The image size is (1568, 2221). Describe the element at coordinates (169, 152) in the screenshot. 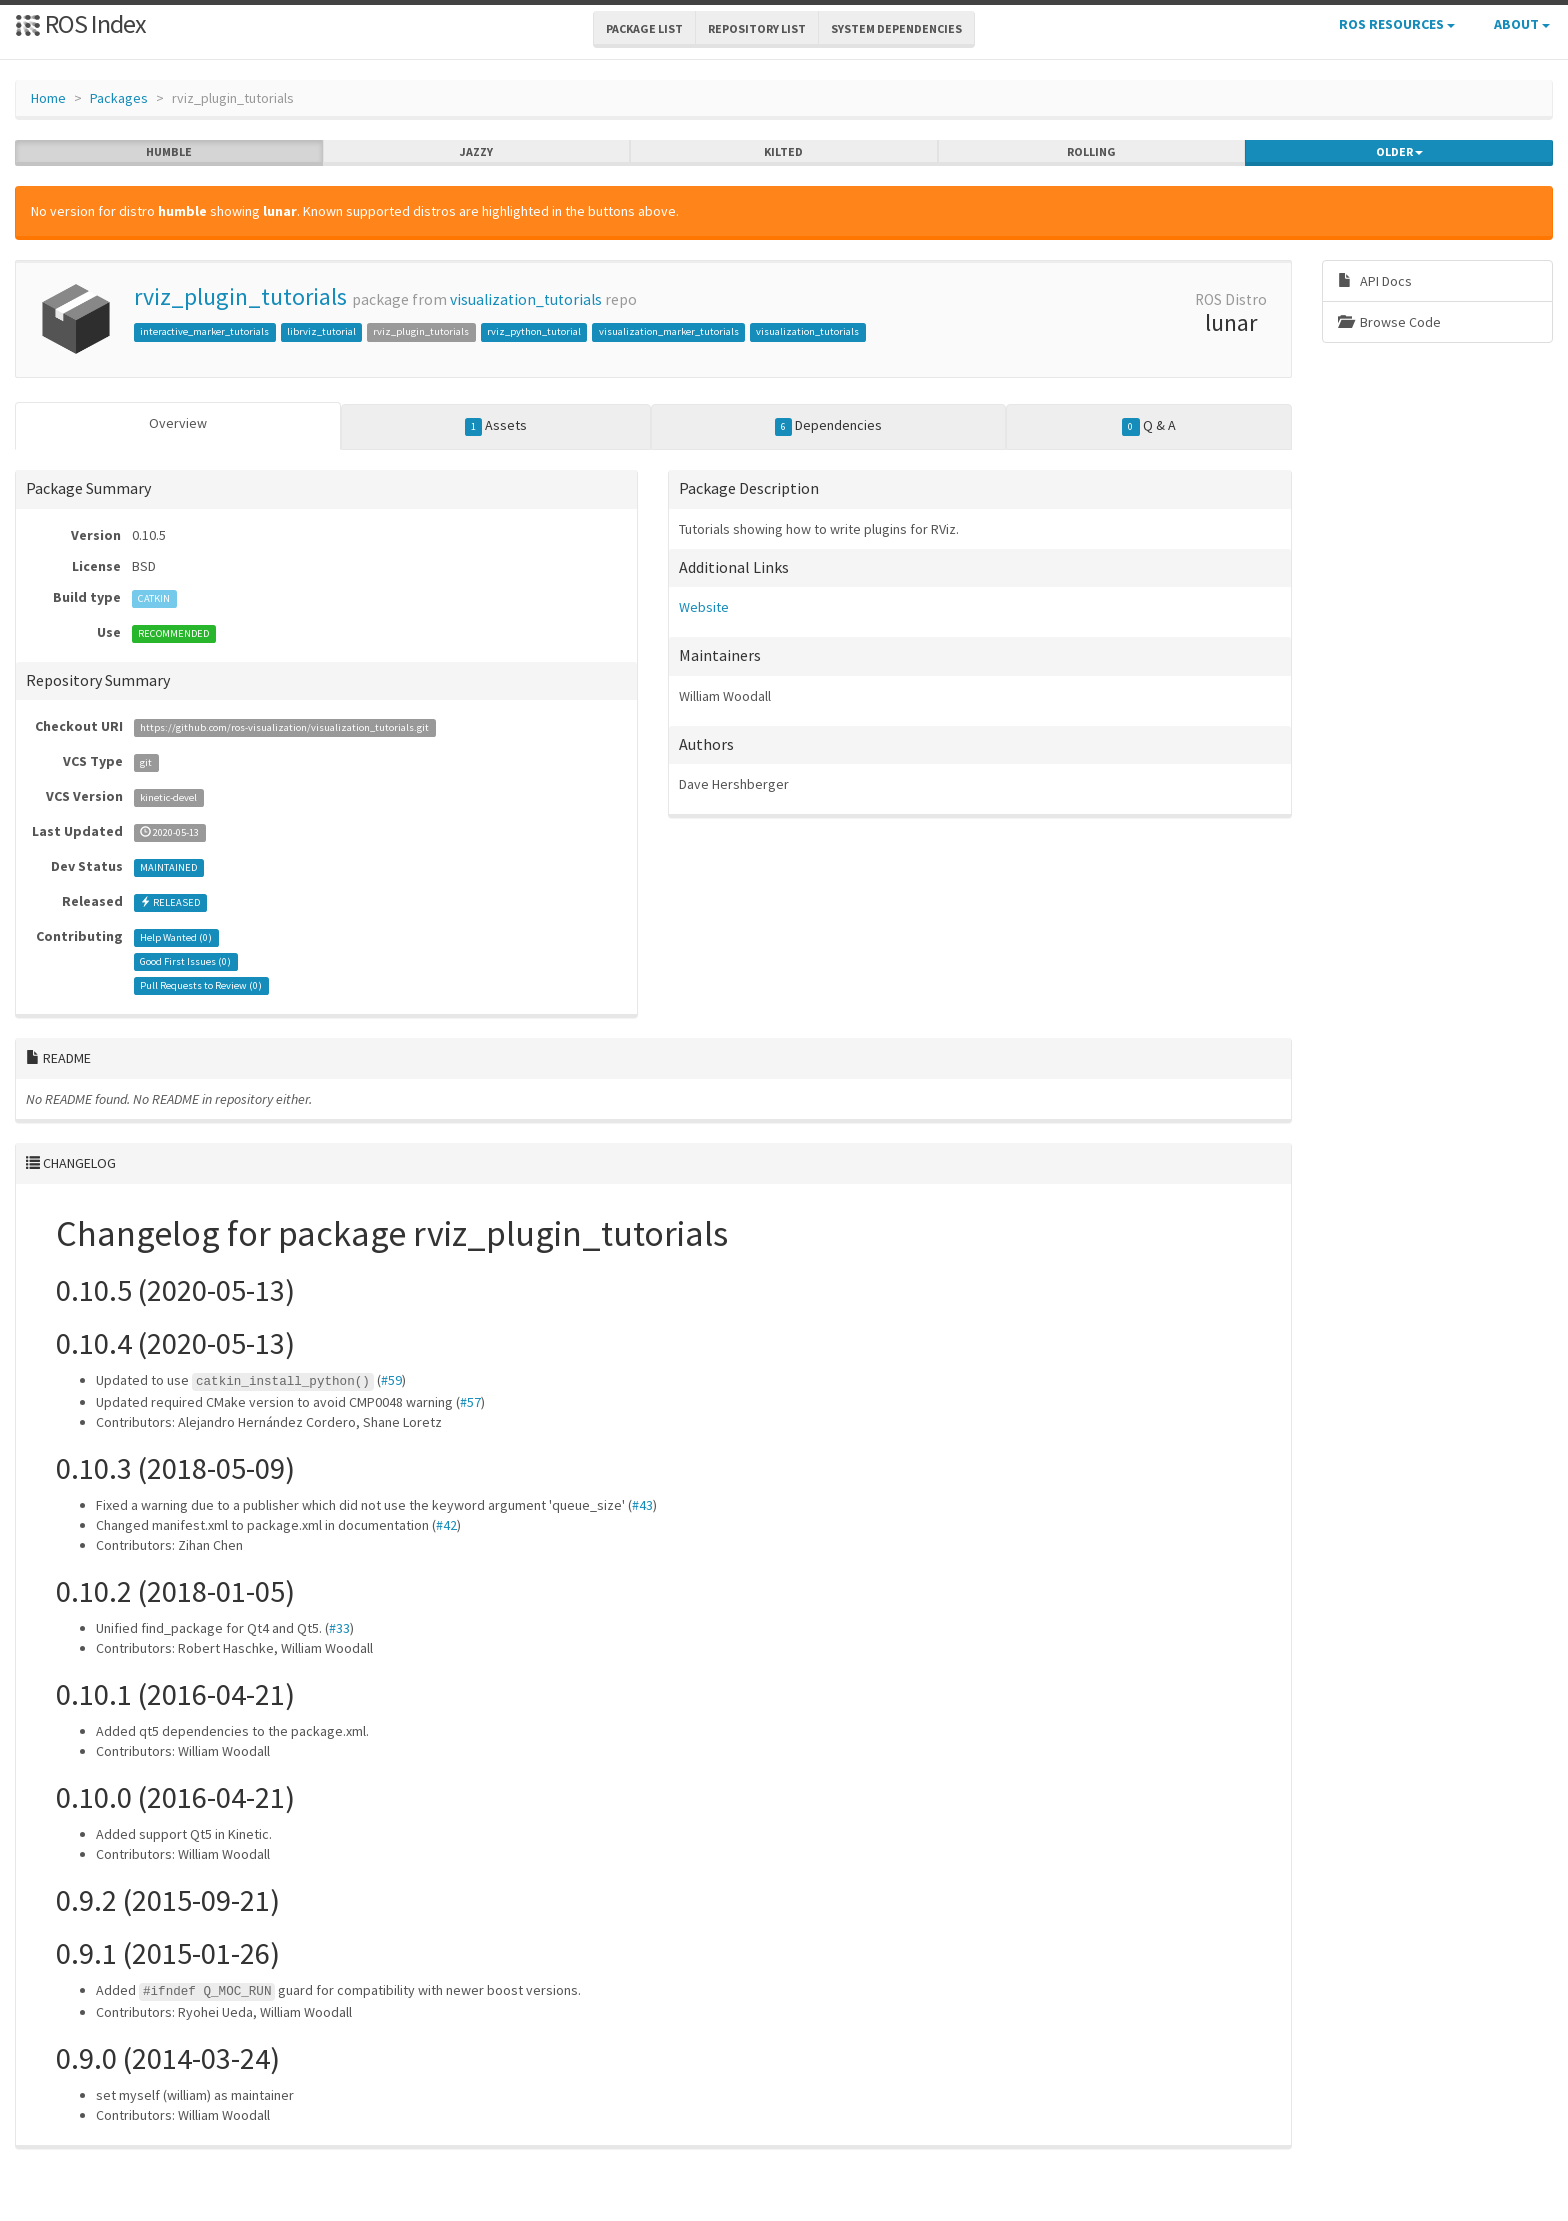

I see `humble` at that location.